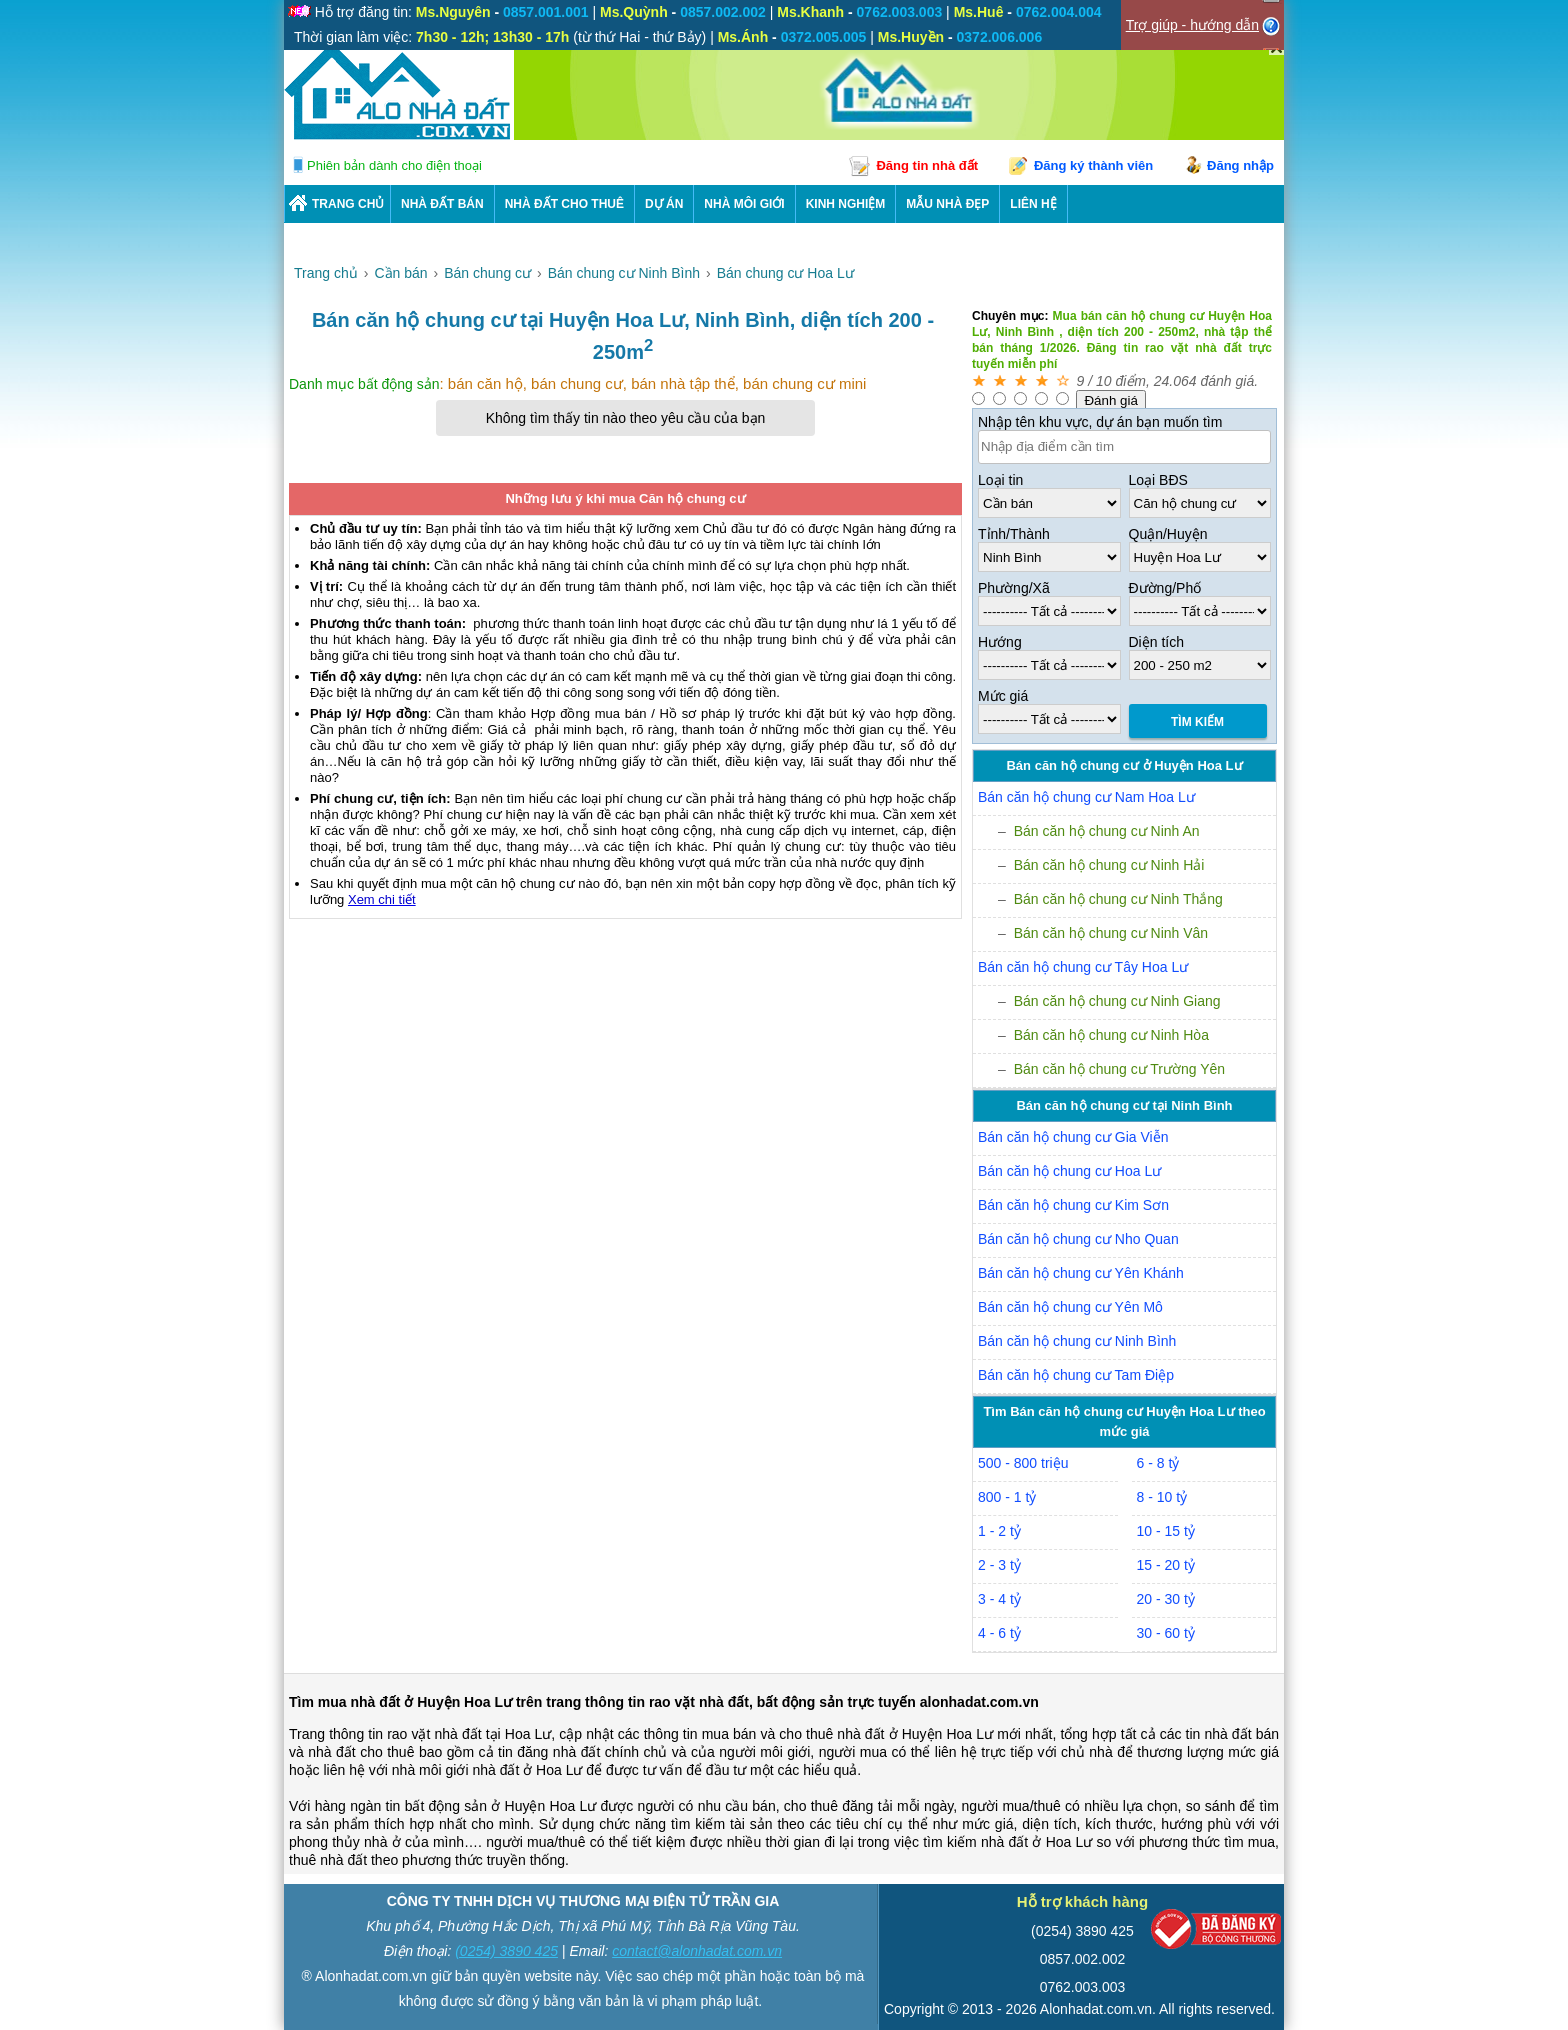 Image resolution: width=1568 pixels, height=2030 pixels. What do you see at coordinates (664, 204) in the screenshot?
I see `DỰ ÁN` at bounding box center [664, 204].